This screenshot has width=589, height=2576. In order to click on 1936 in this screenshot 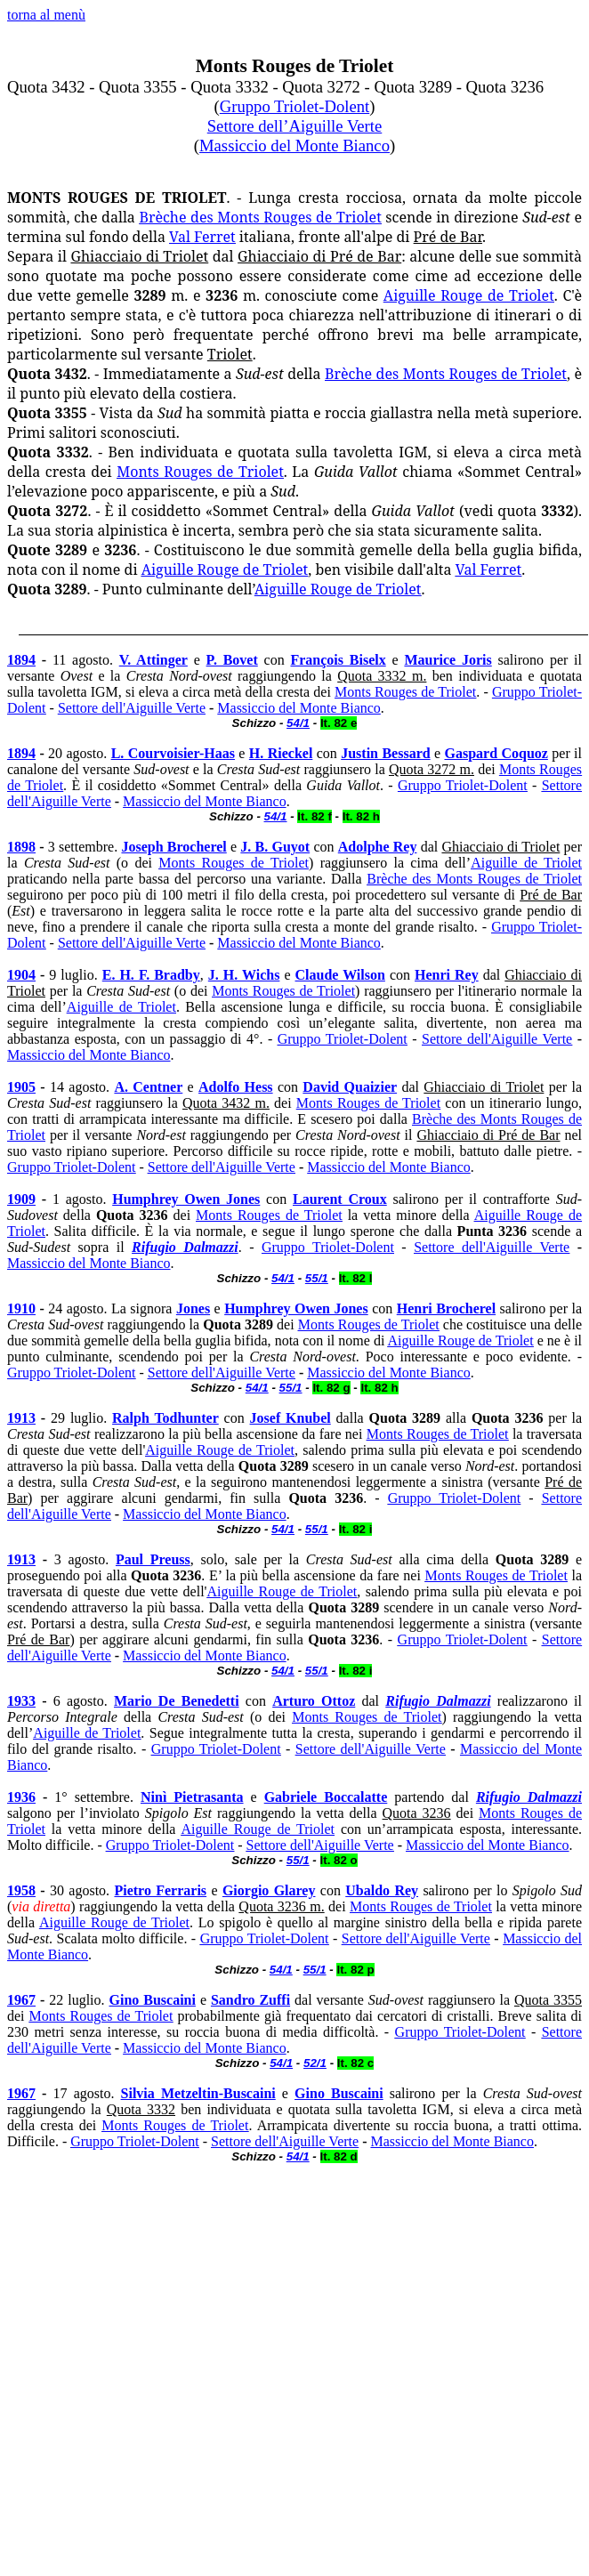, I will do `click(21, 1797)`.